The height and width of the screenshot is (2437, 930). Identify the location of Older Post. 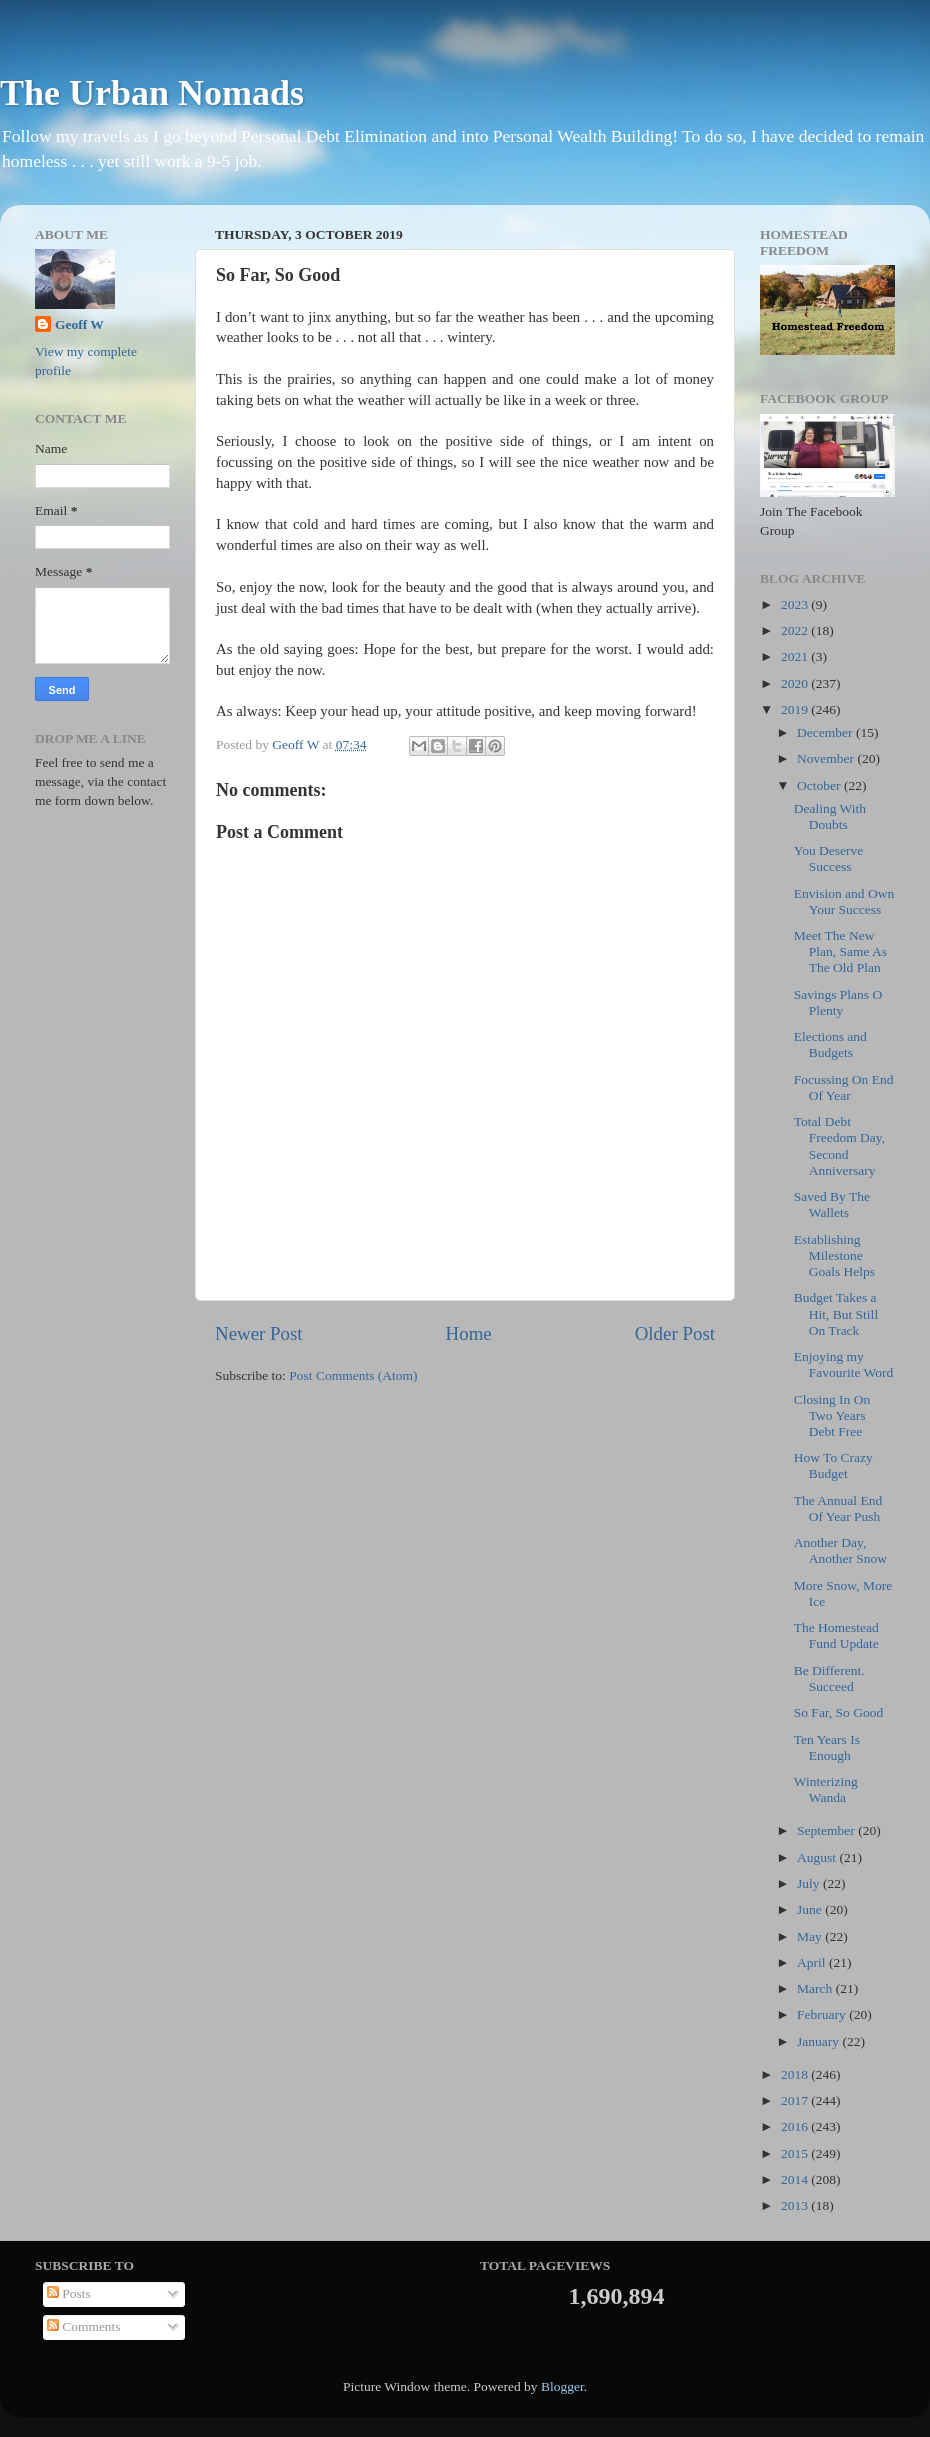
(675, 1333).